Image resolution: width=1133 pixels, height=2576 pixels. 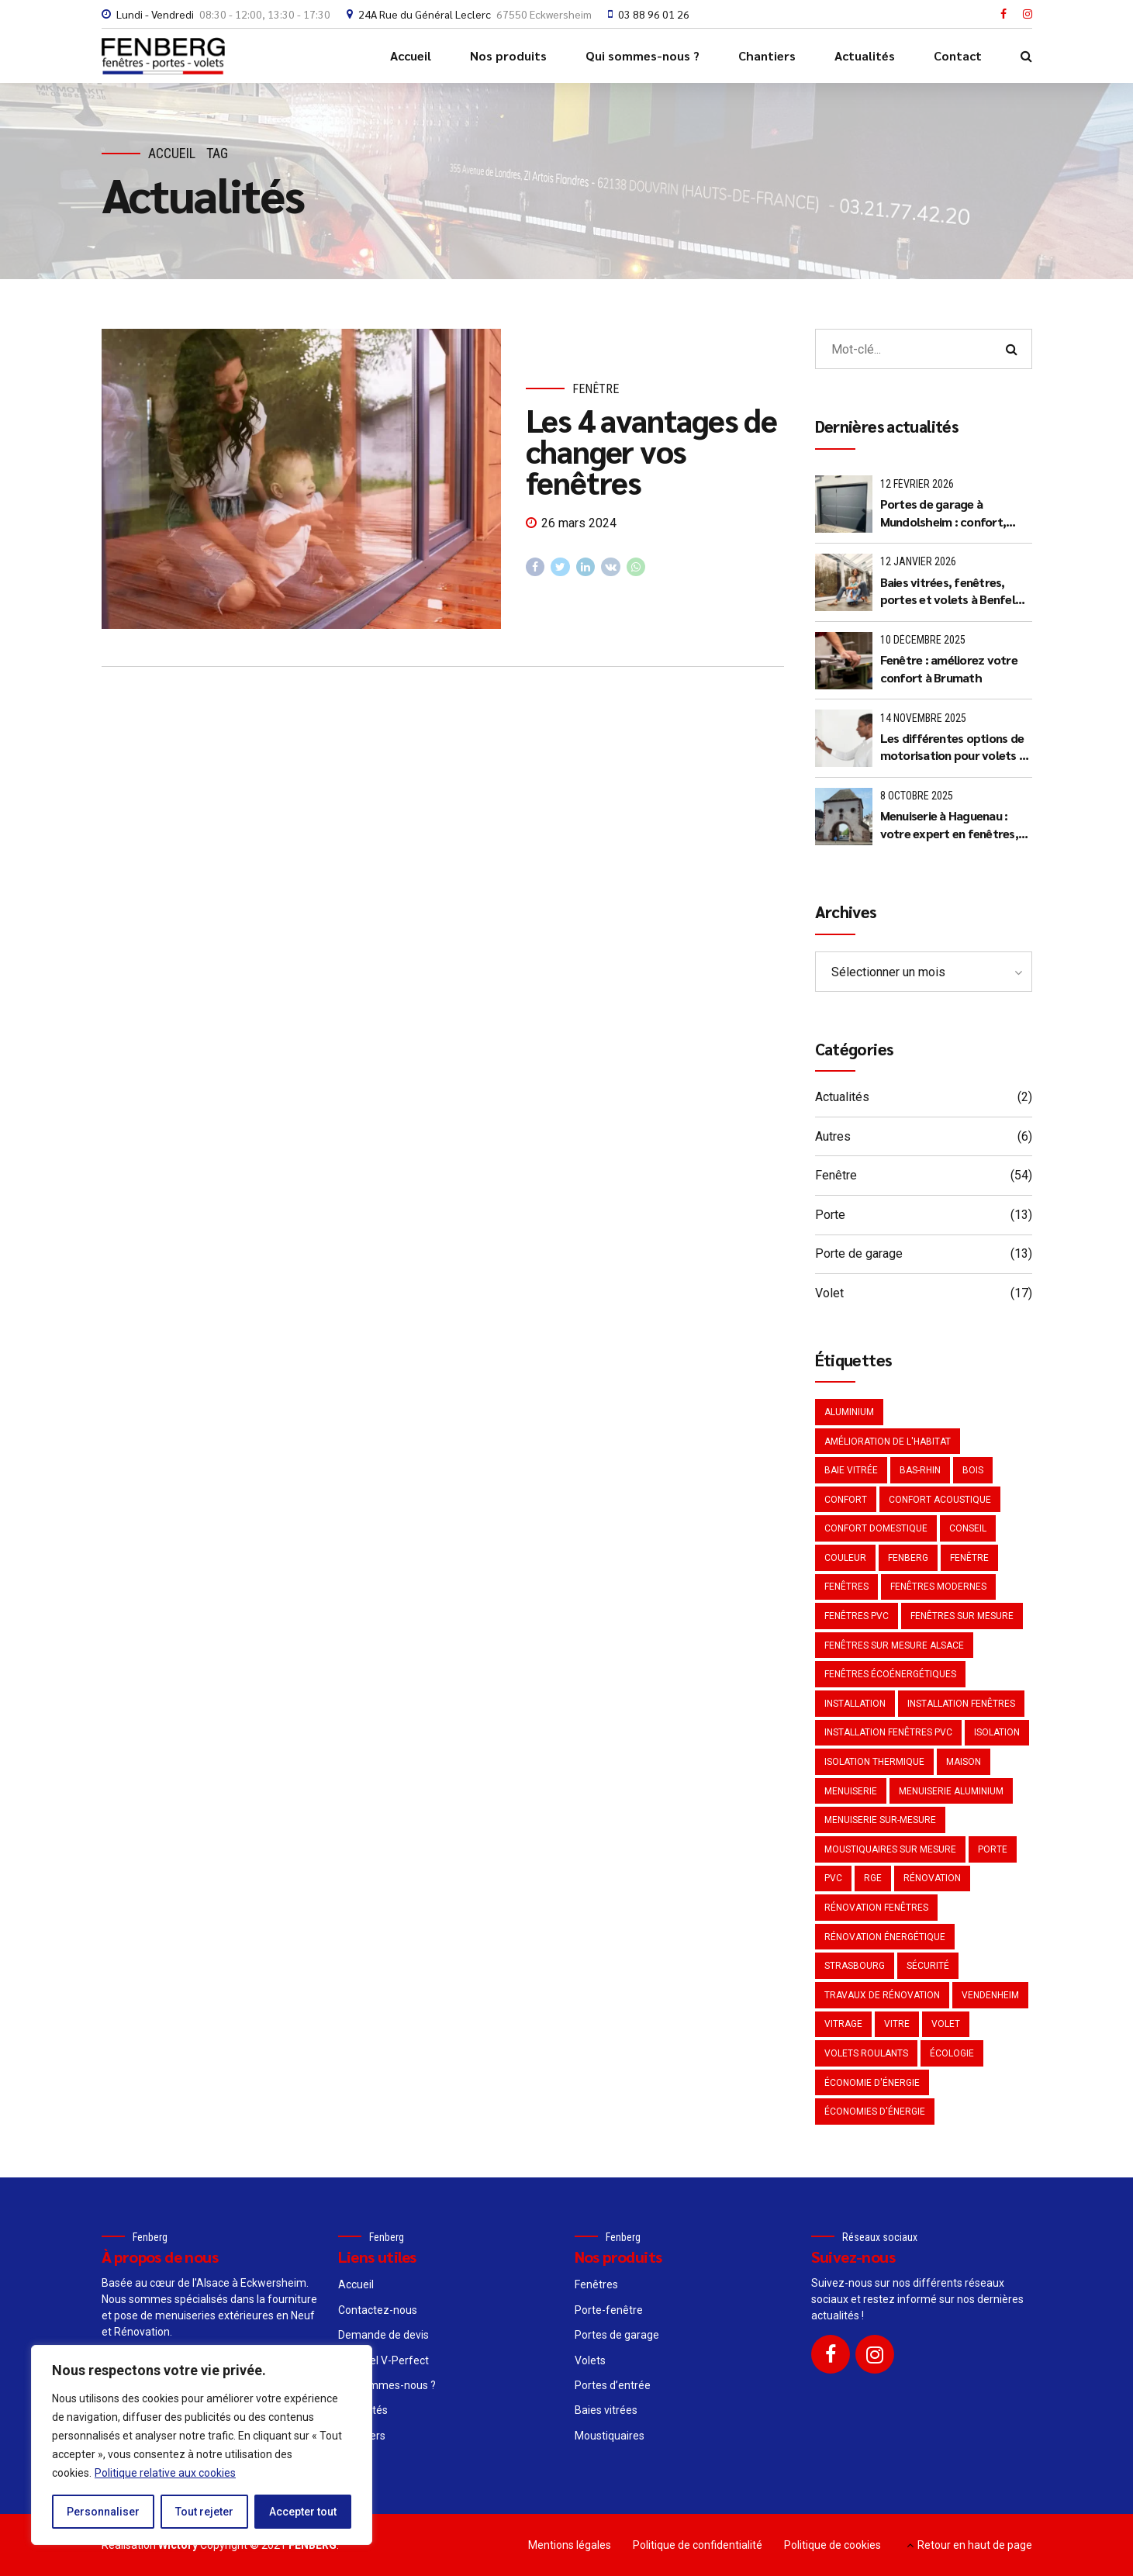 I want to click on Menuiserie aluminium [Menuiserie aluminium (2 éléments)], so click(x=951, y=1791).